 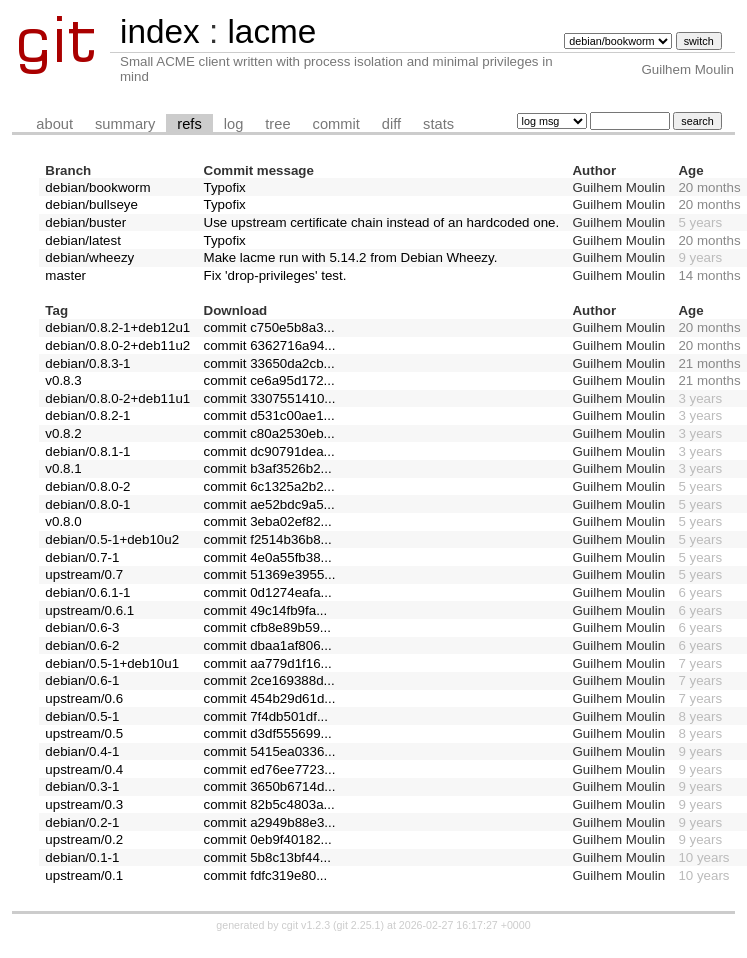 I want to click on debian/0.8.1-1, so click(x=87, y=451).